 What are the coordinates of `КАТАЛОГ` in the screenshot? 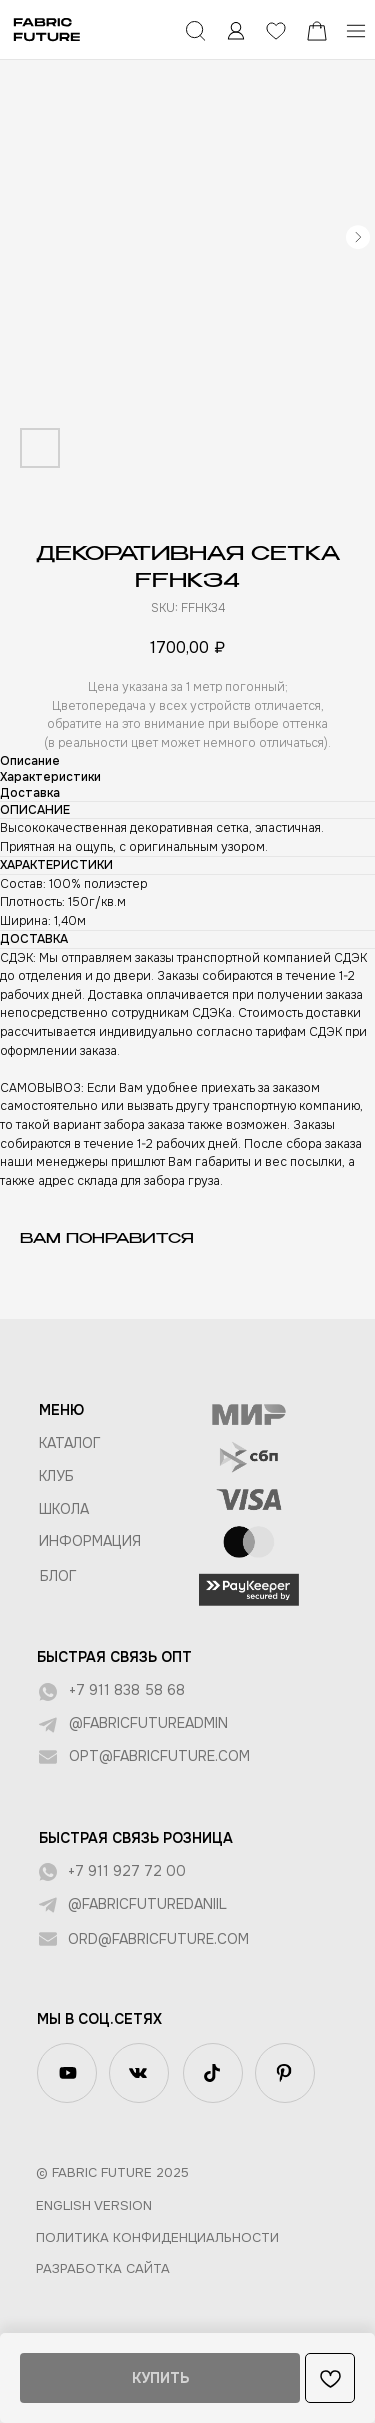 It's located at (70, 1443).